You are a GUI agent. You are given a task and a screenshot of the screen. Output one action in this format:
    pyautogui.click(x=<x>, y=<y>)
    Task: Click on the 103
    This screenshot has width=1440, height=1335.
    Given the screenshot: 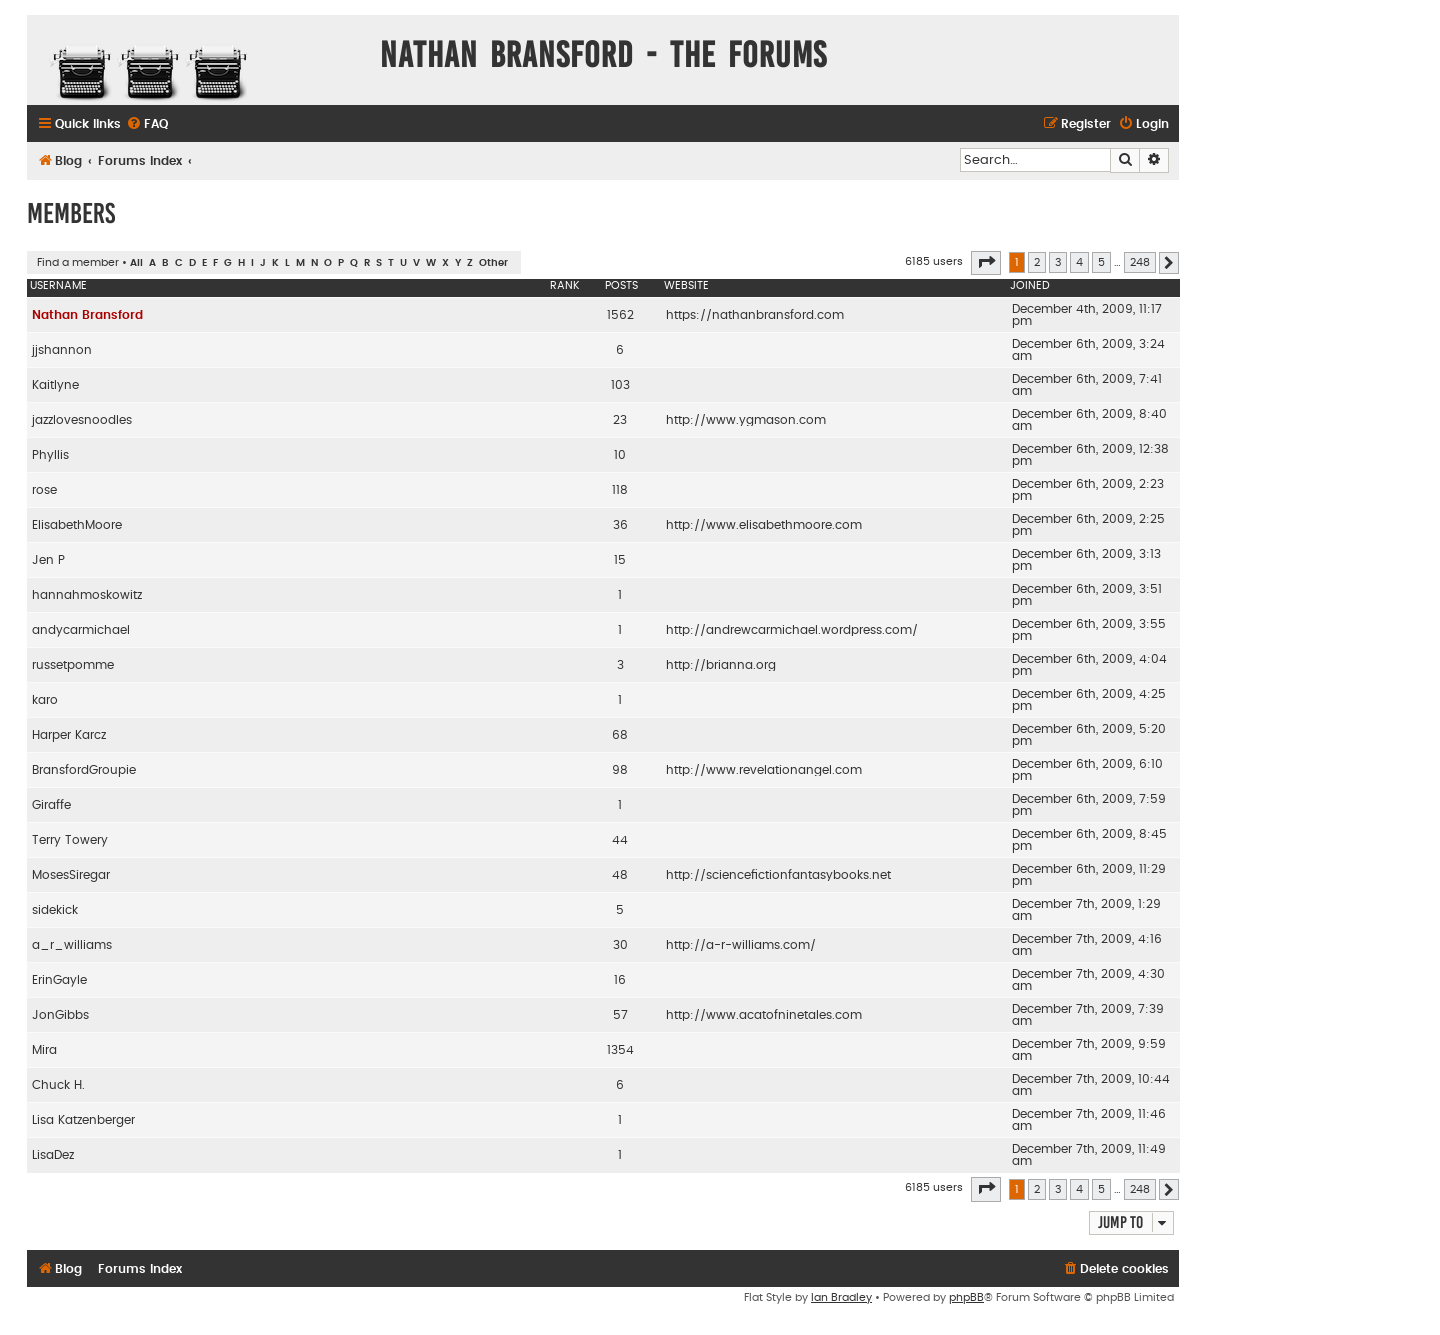 What is the action you would take?
    pyautogui.click(x=620, y=385)
    